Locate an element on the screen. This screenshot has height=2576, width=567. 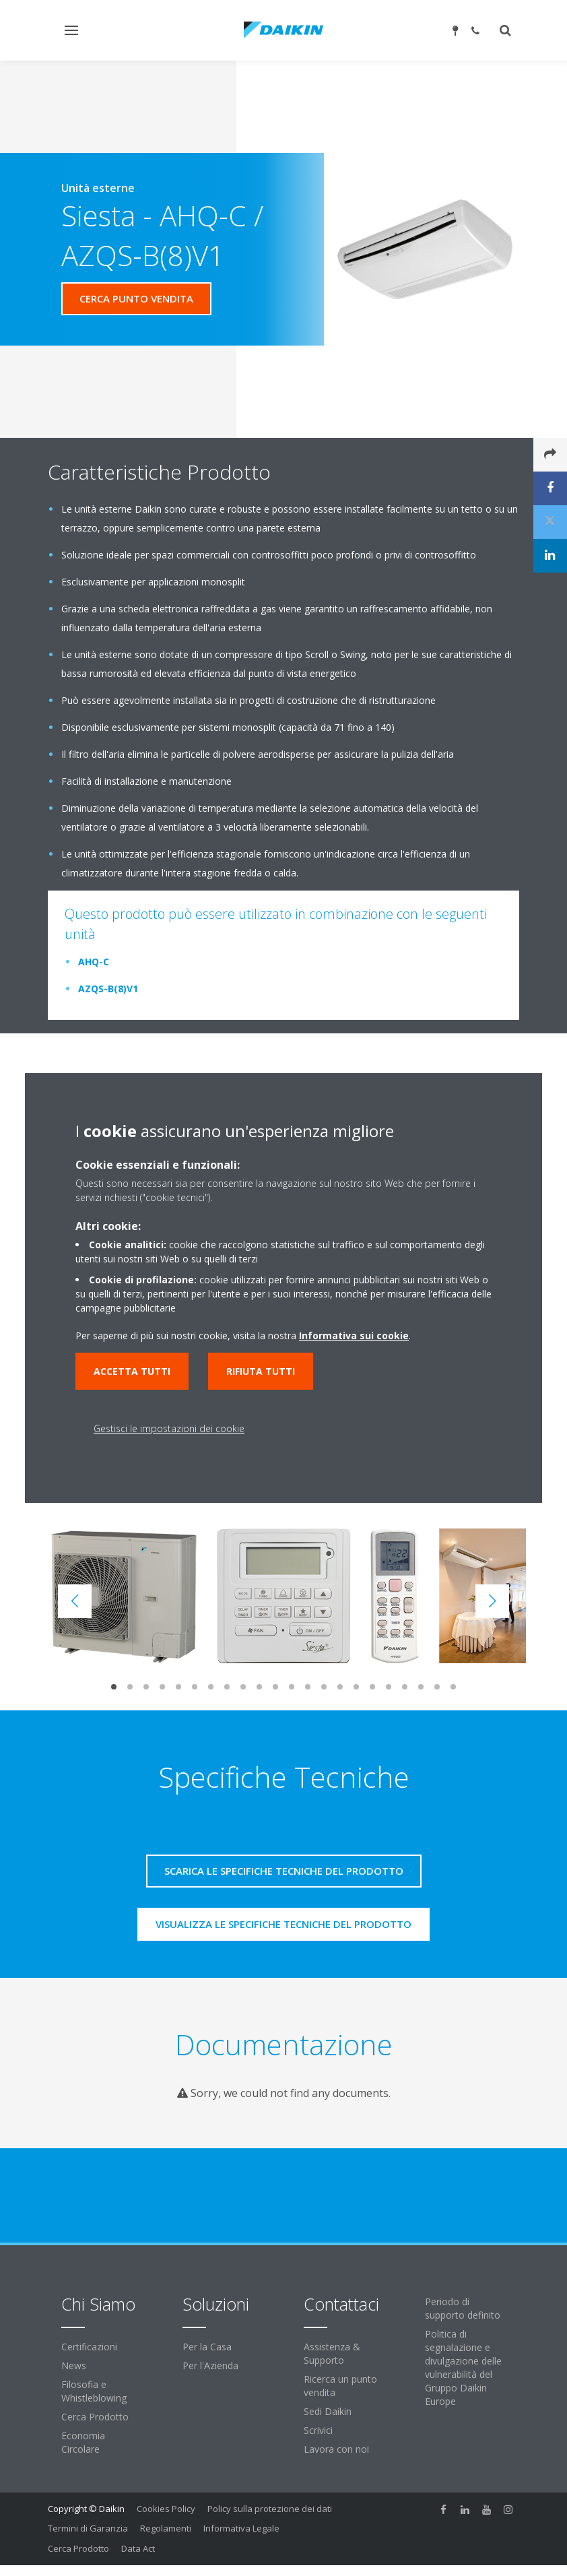
AHQ-C is located at coordinates (93, 961).